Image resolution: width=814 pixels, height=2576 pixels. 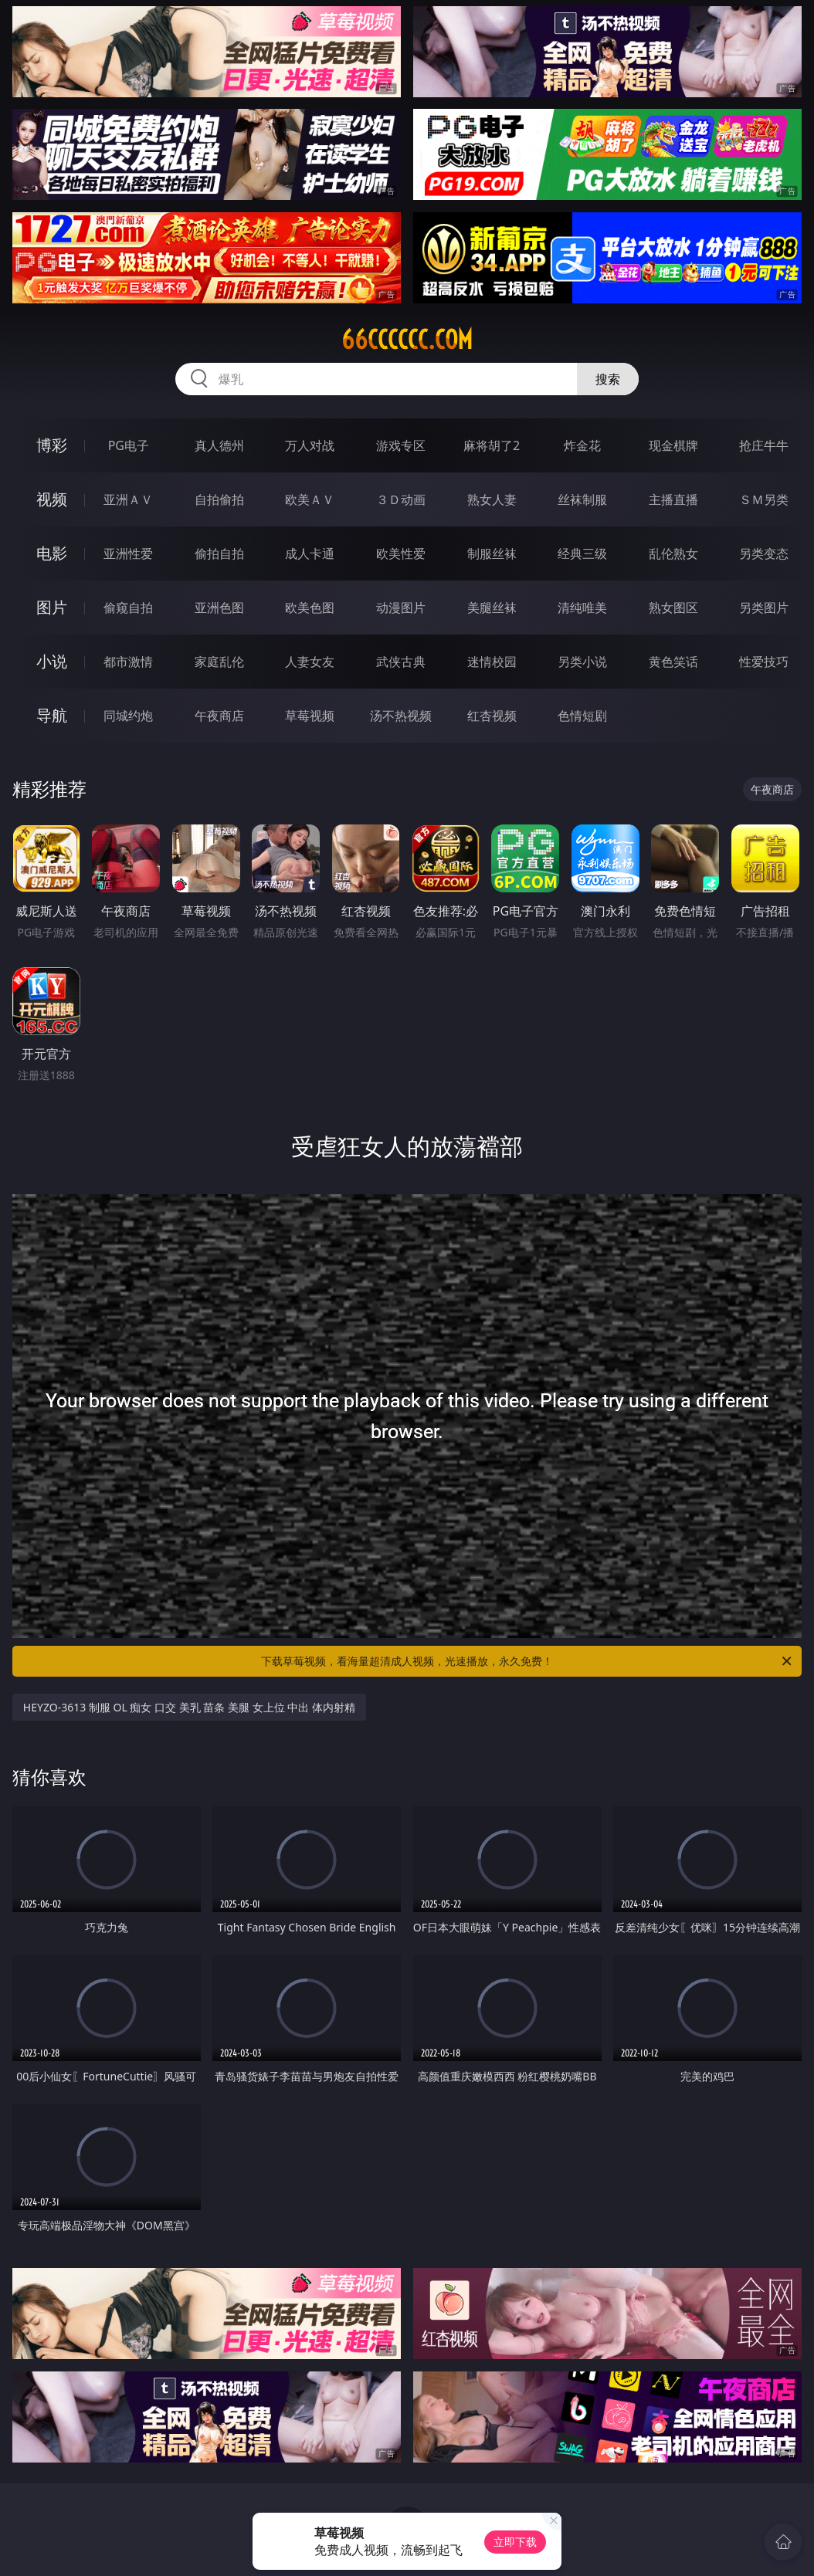 What do you see at coordinates (673, 445) in the screenshot?
I see `现金棋牌` at bounding box center [673, 445].